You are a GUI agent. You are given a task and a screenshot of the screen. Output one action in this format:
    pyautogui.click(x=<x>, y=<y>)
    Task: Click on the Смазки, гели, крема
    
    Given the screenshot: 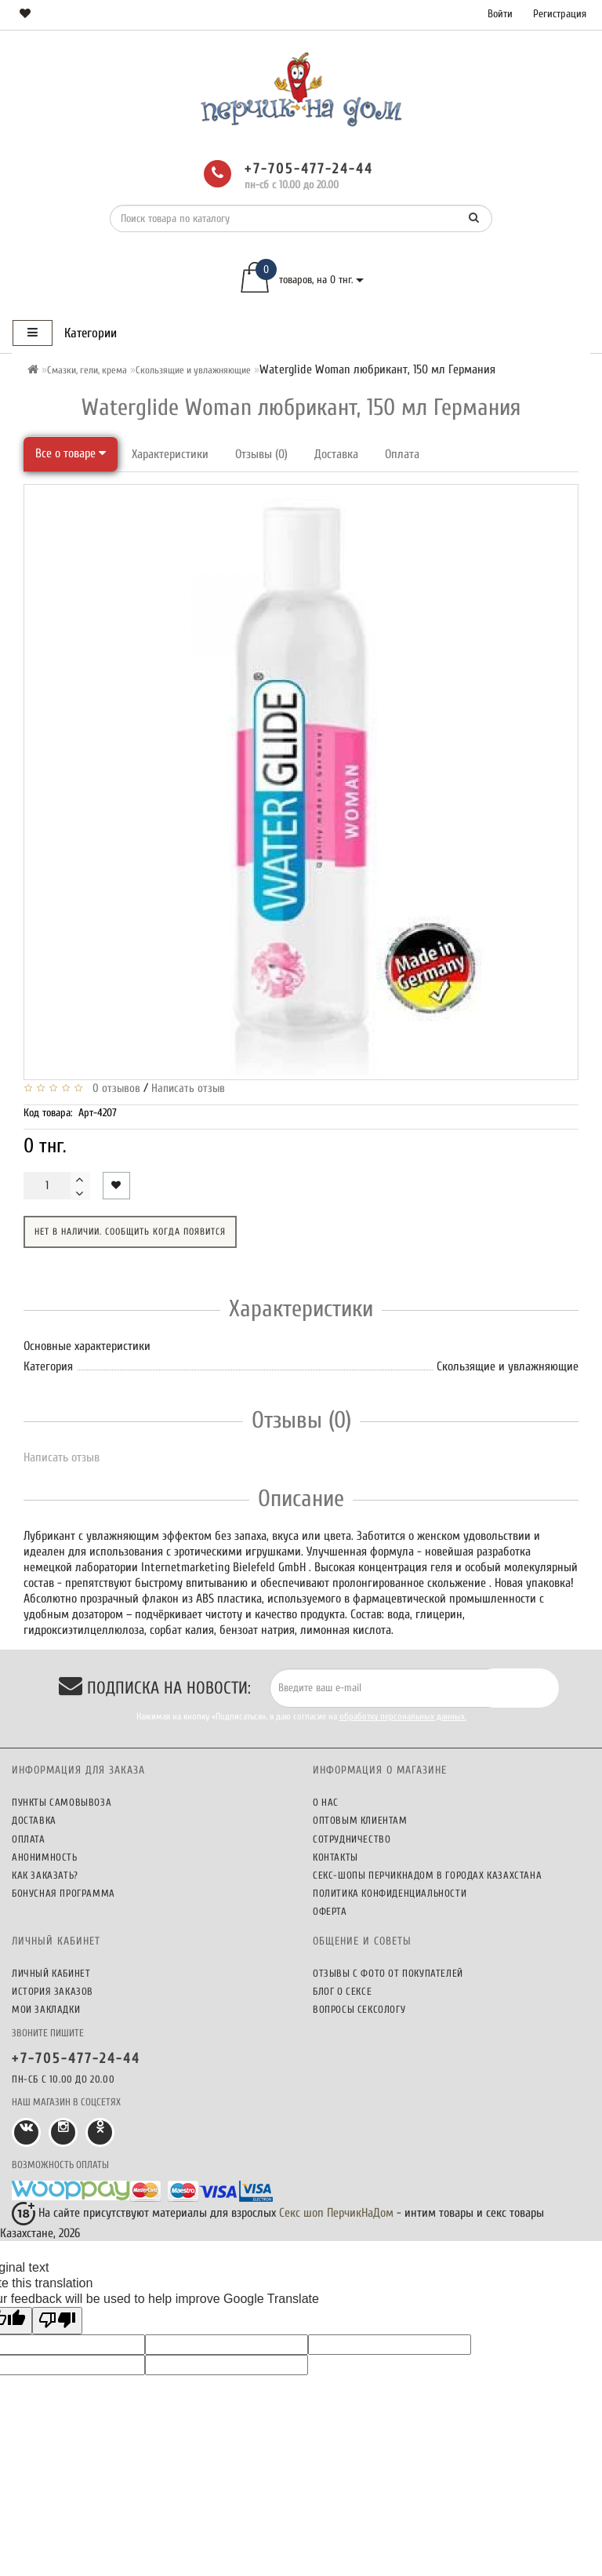 What is the action you would take?
    pyautogui.click(x=87, y=370)
    